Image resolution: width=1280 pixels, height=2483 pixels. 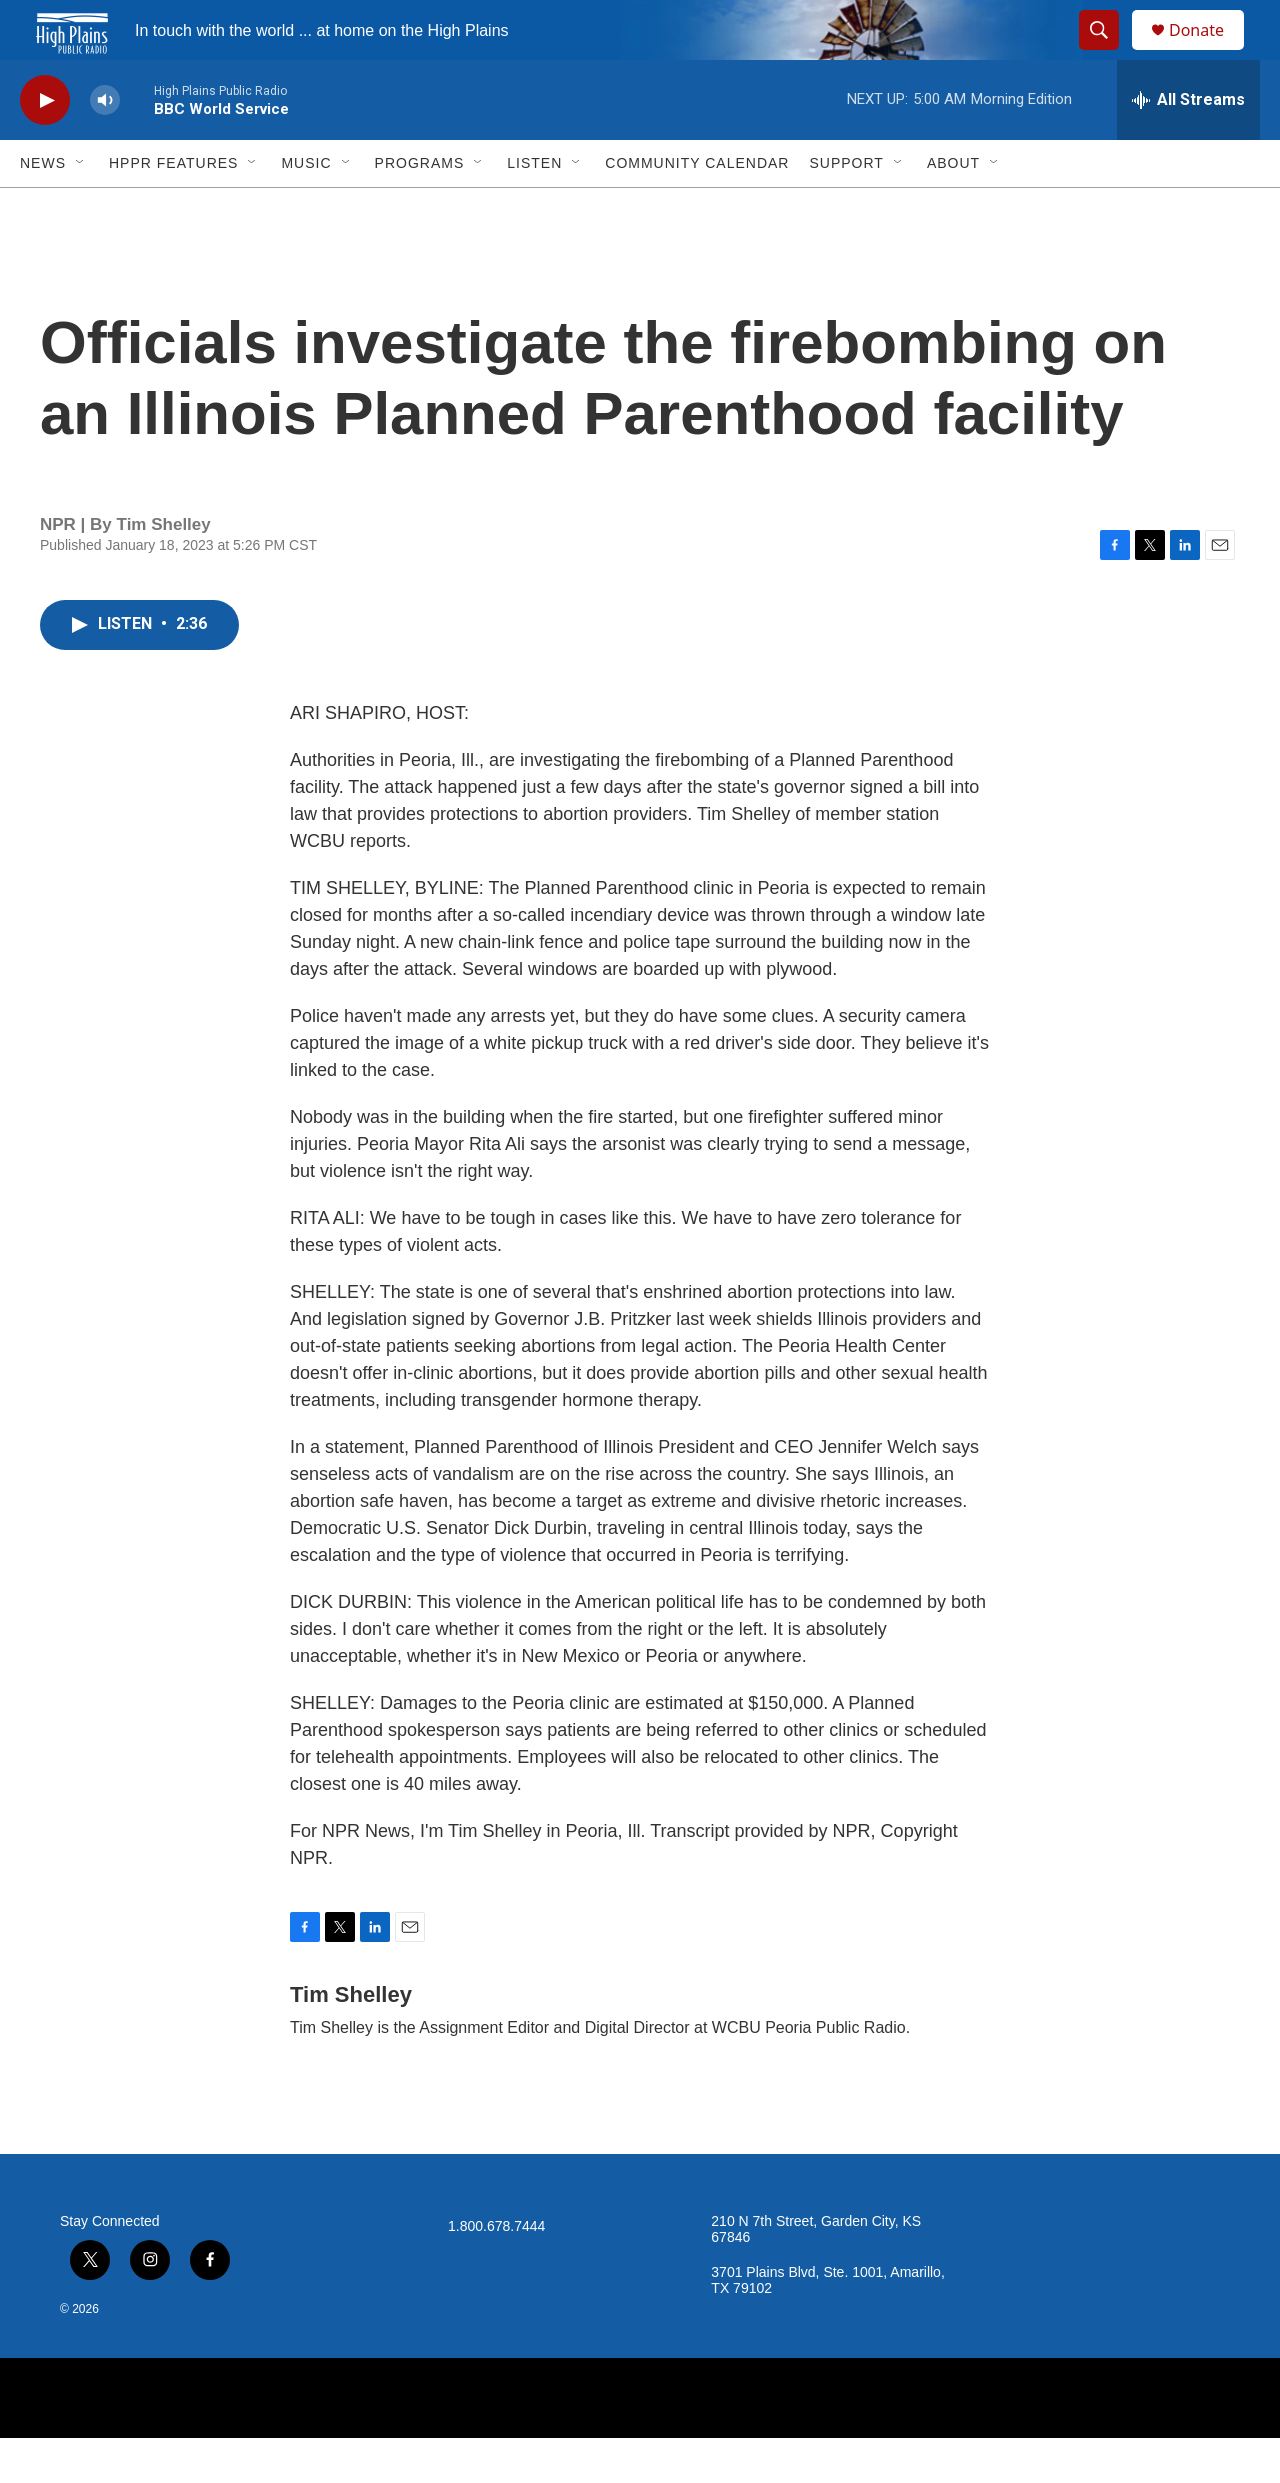 What do you see at coordinates (1188, 145) in the screenshot?
I see `[all streams]` at bounding box center [1188, 145].